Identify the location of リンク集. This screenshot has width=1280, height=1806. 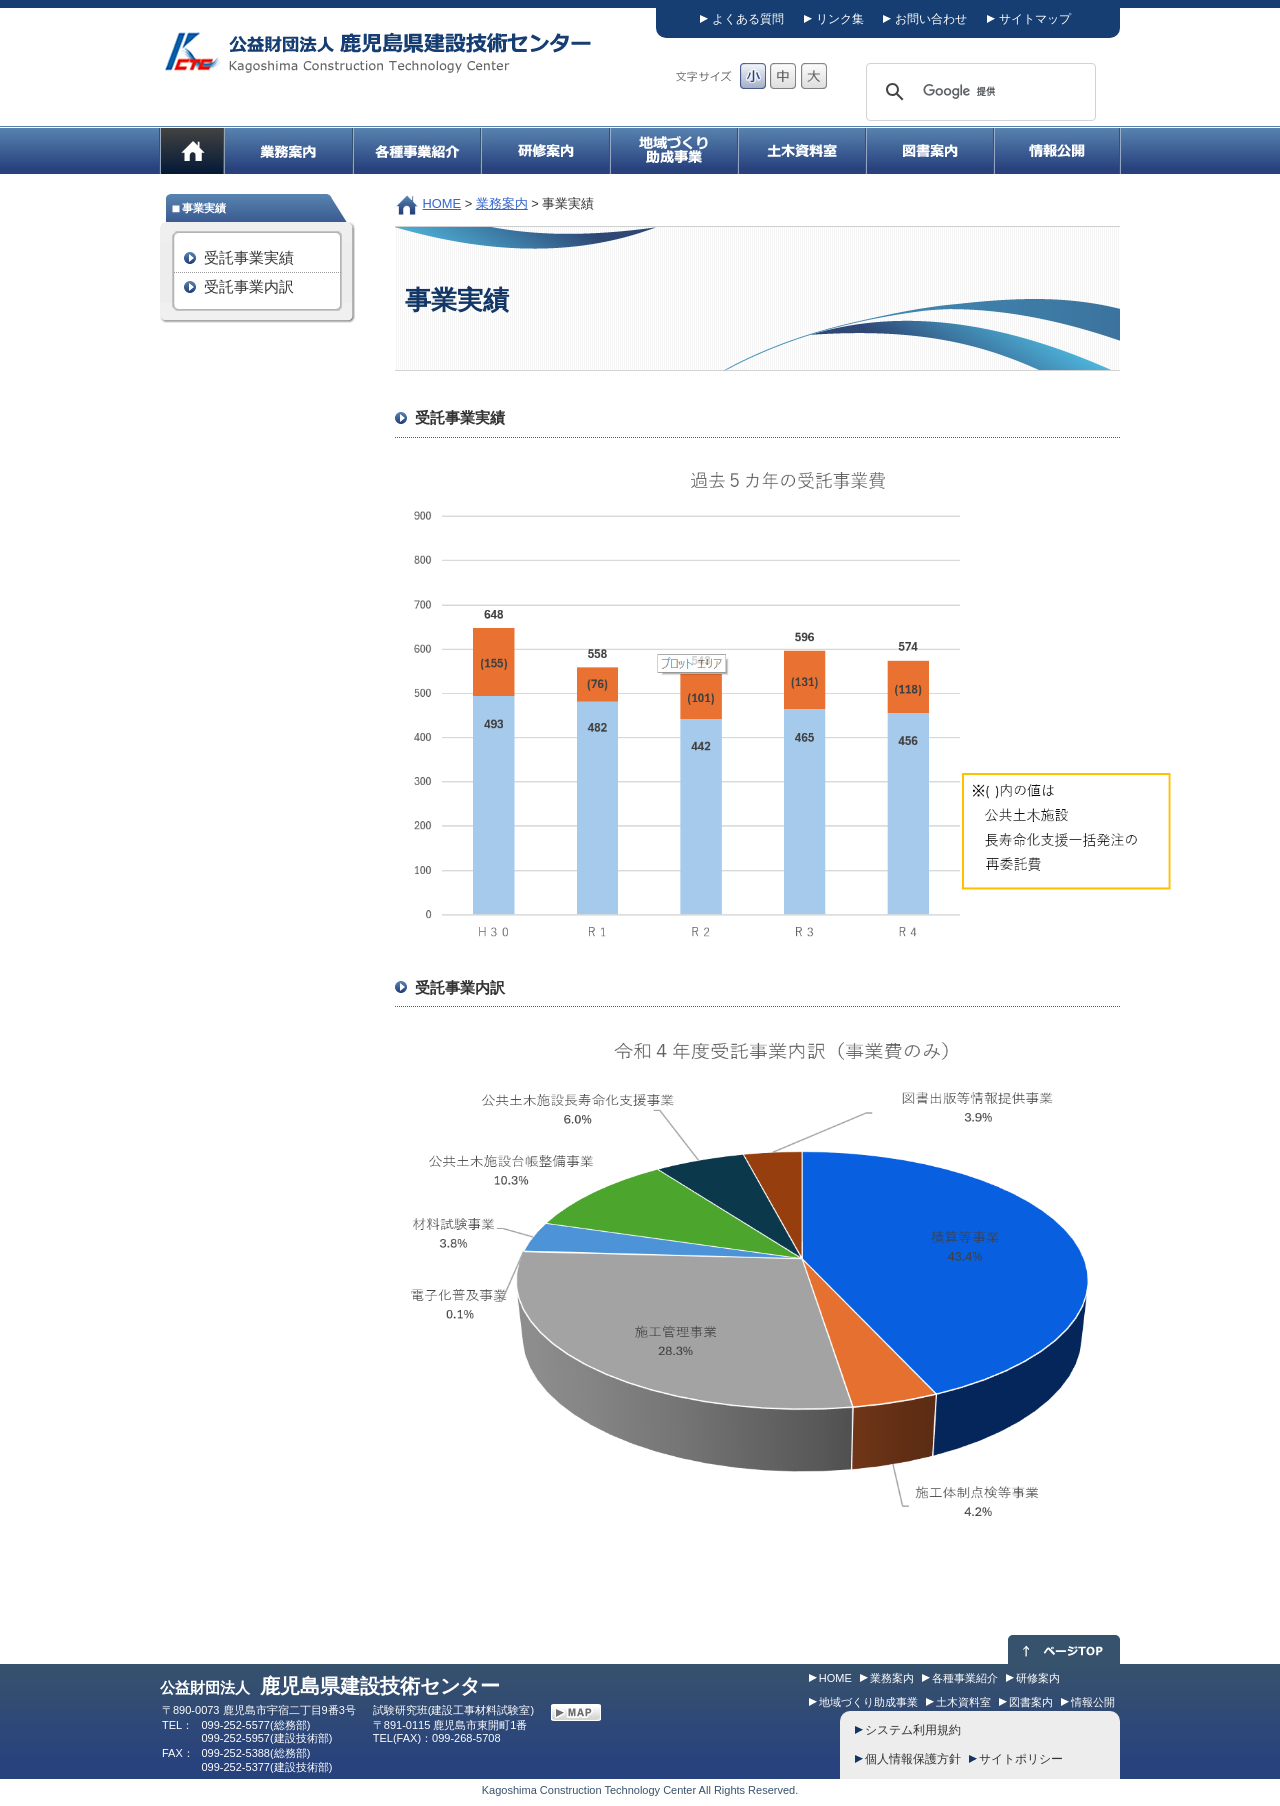
(840, 19).